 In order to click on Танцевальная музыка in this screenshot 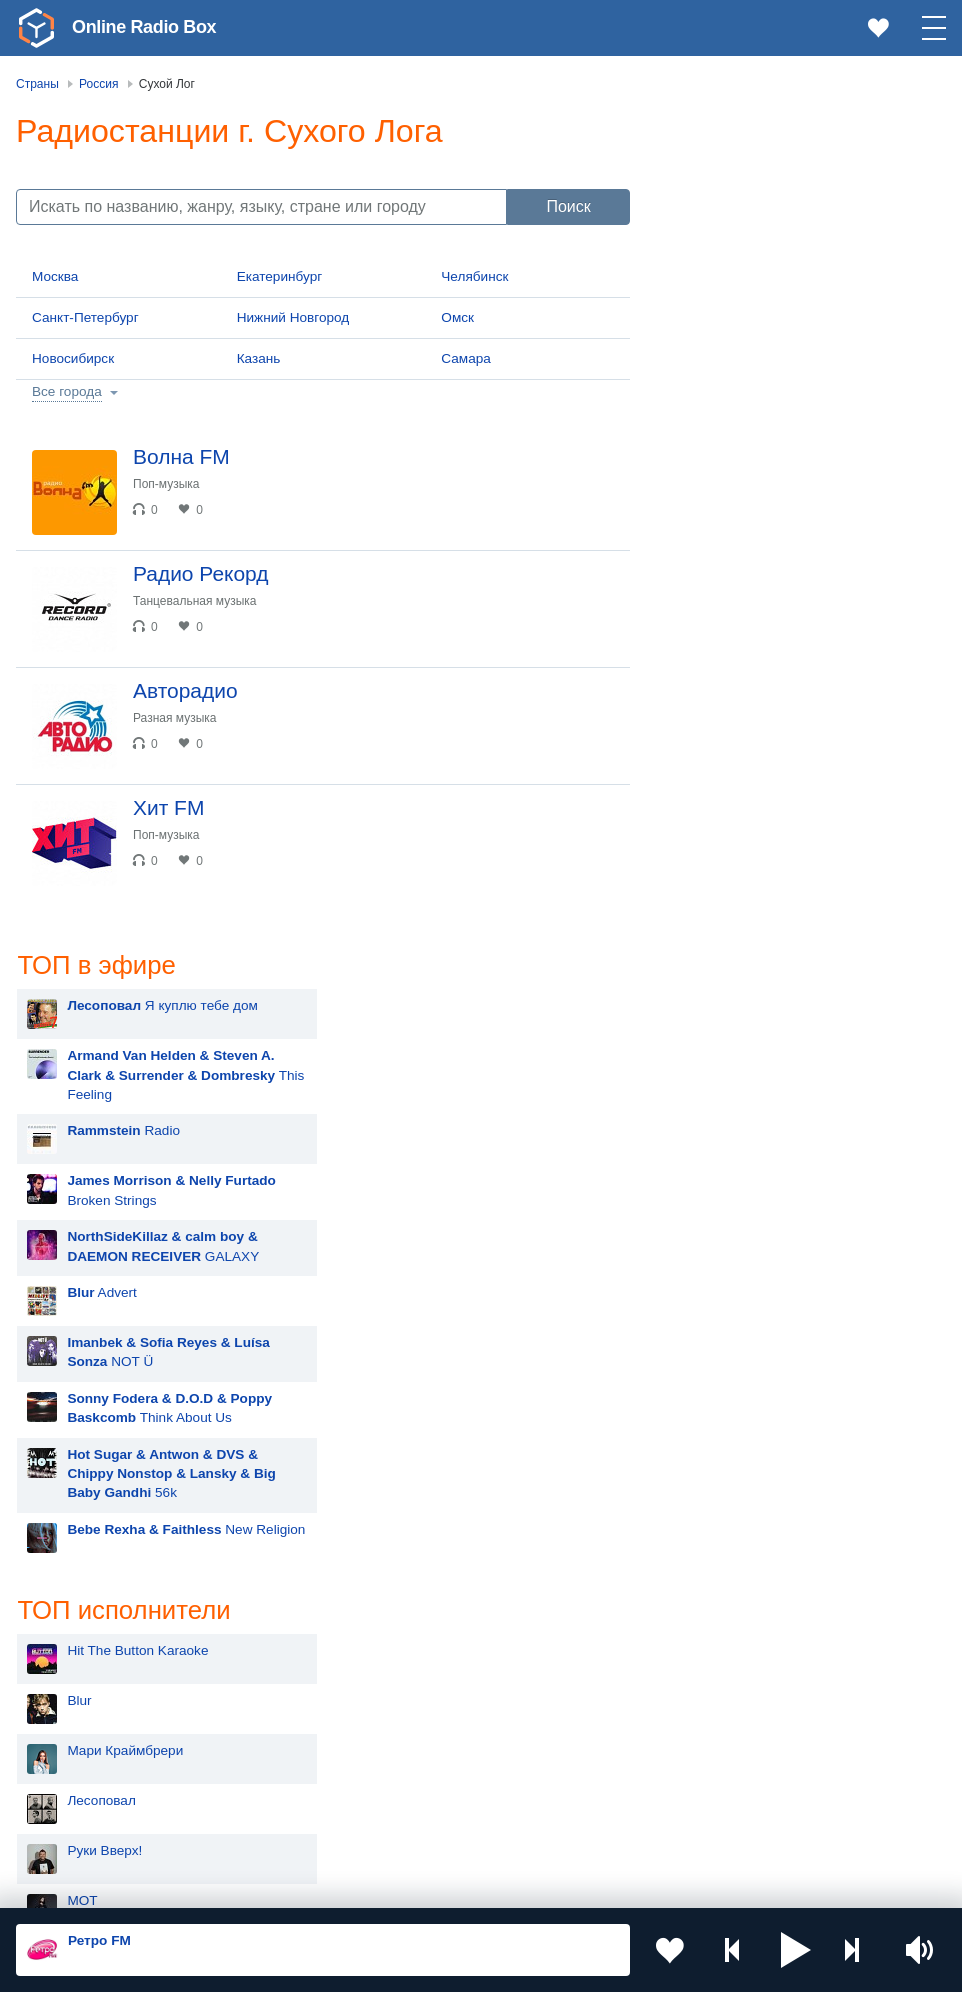, I will do `click(195, 601)`.